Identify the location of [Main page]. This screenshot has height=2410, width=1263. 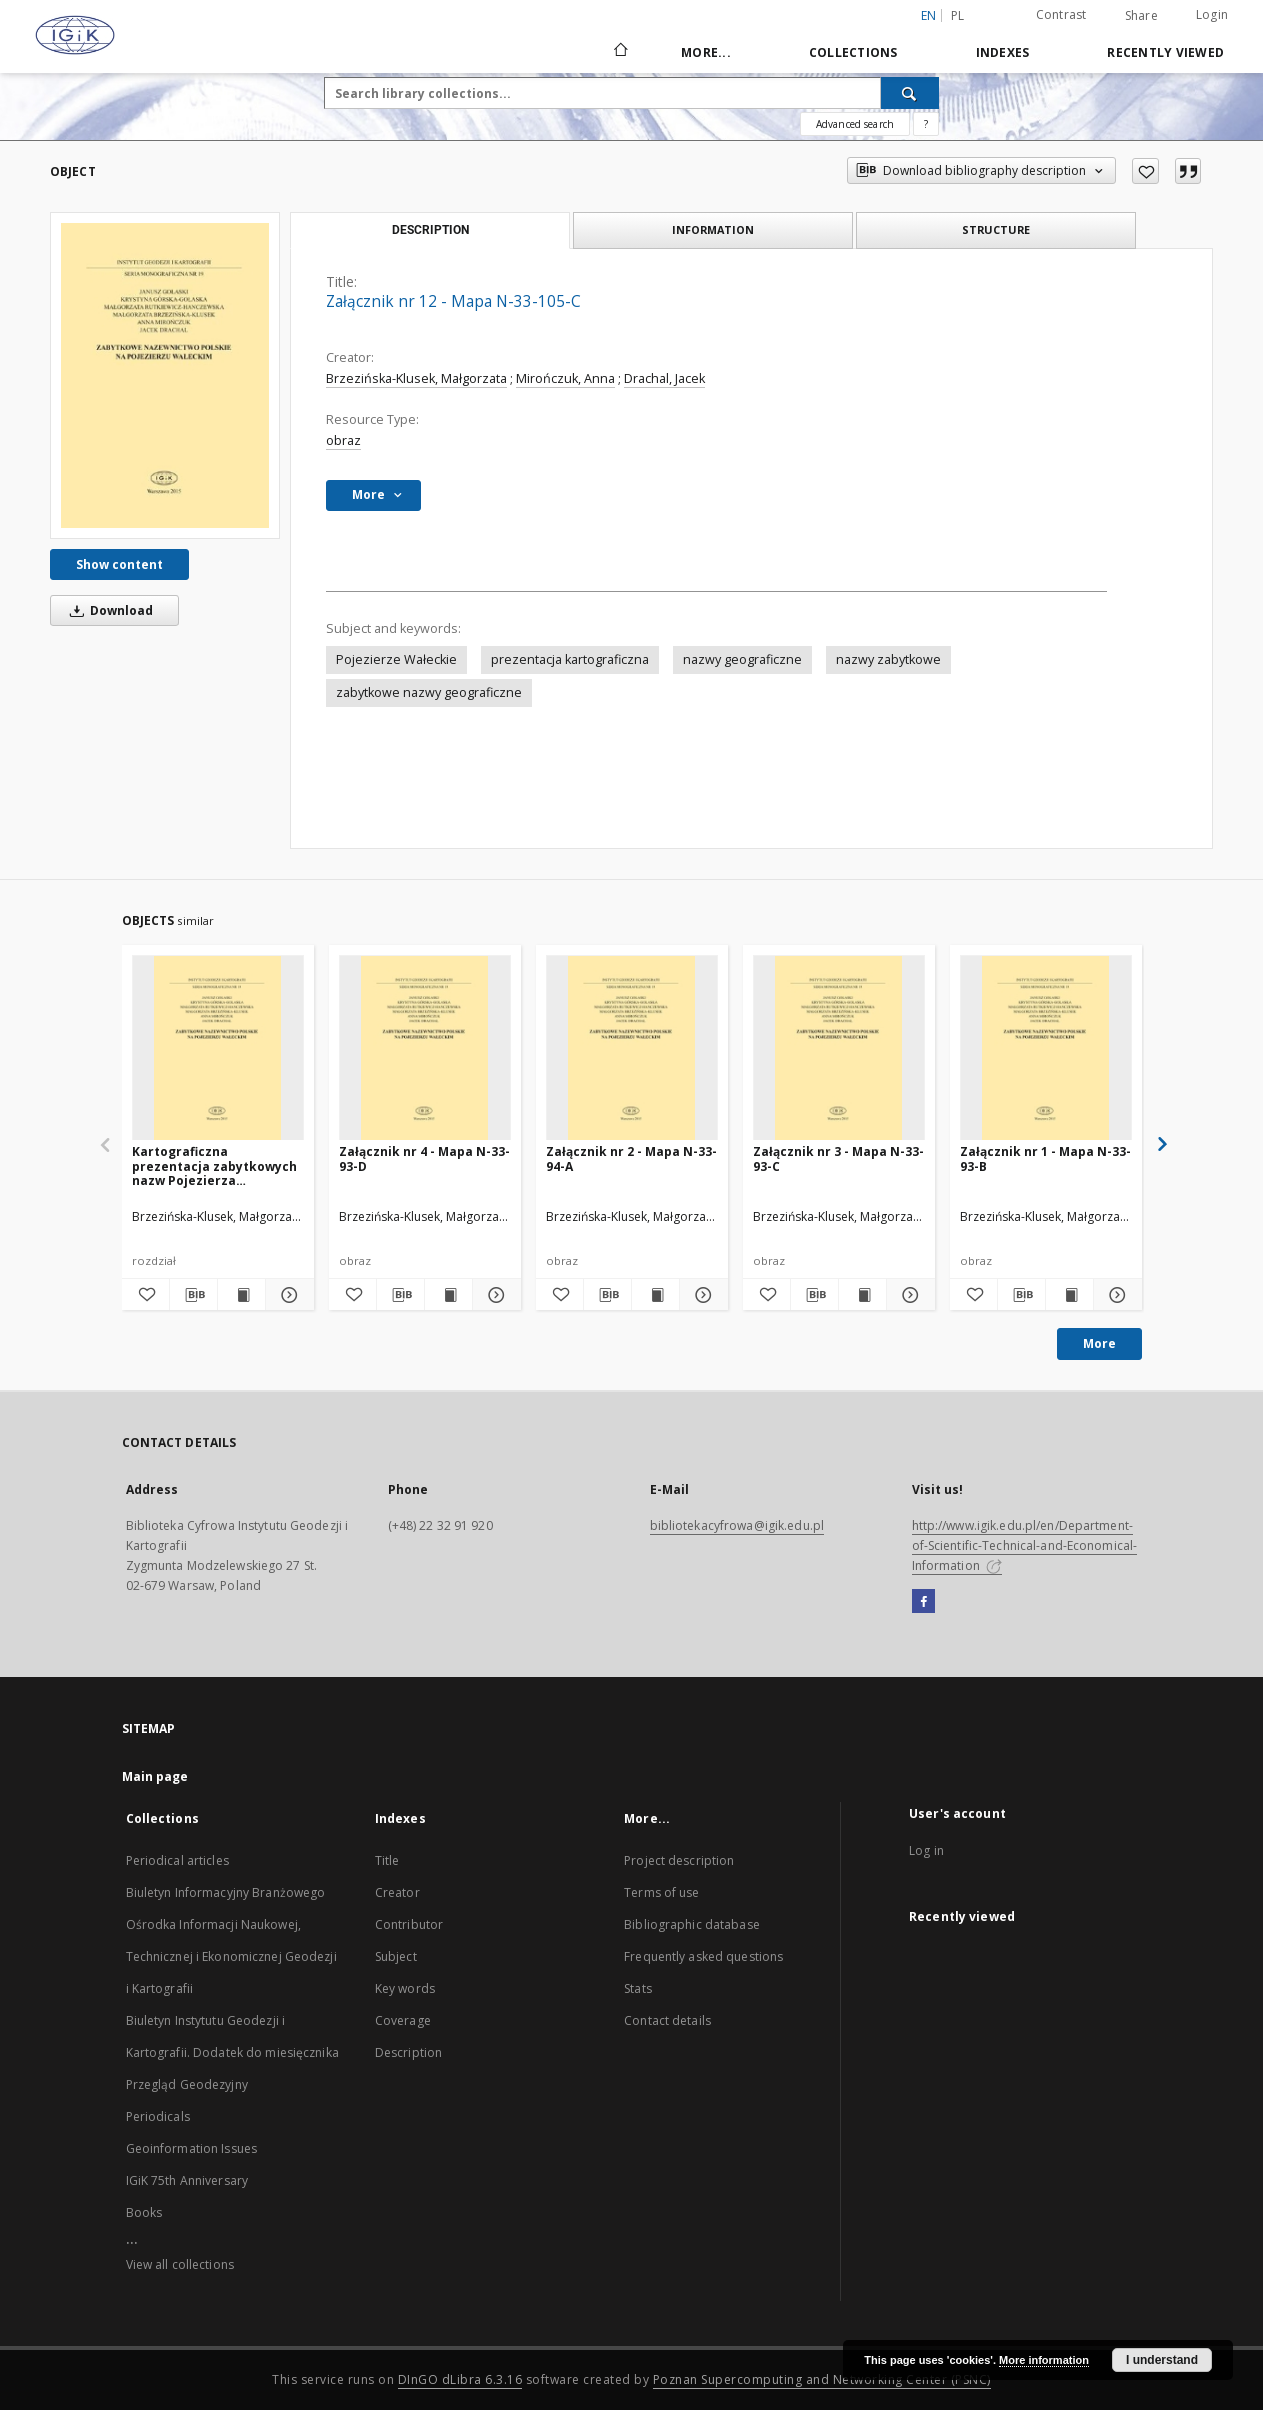
(619, 52).